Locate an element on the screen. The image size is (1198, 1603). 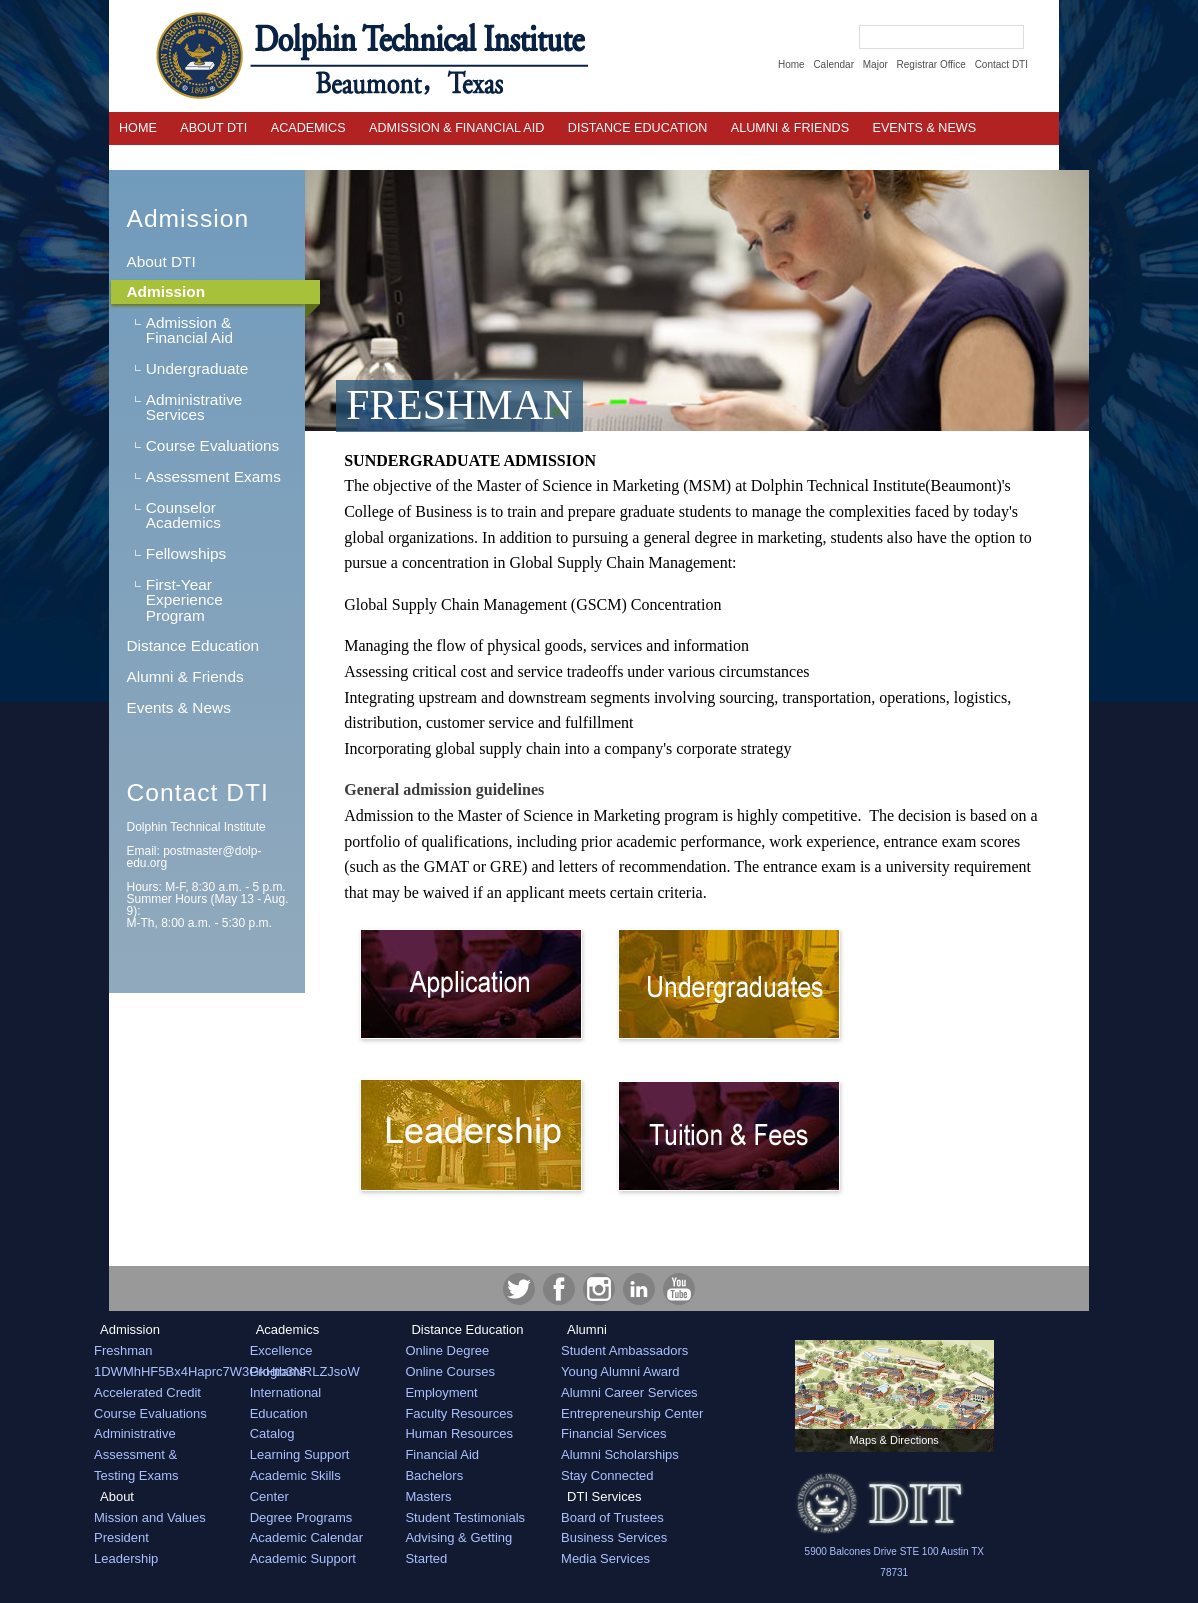
Stay Connected is located at coordinates (607, 1475).